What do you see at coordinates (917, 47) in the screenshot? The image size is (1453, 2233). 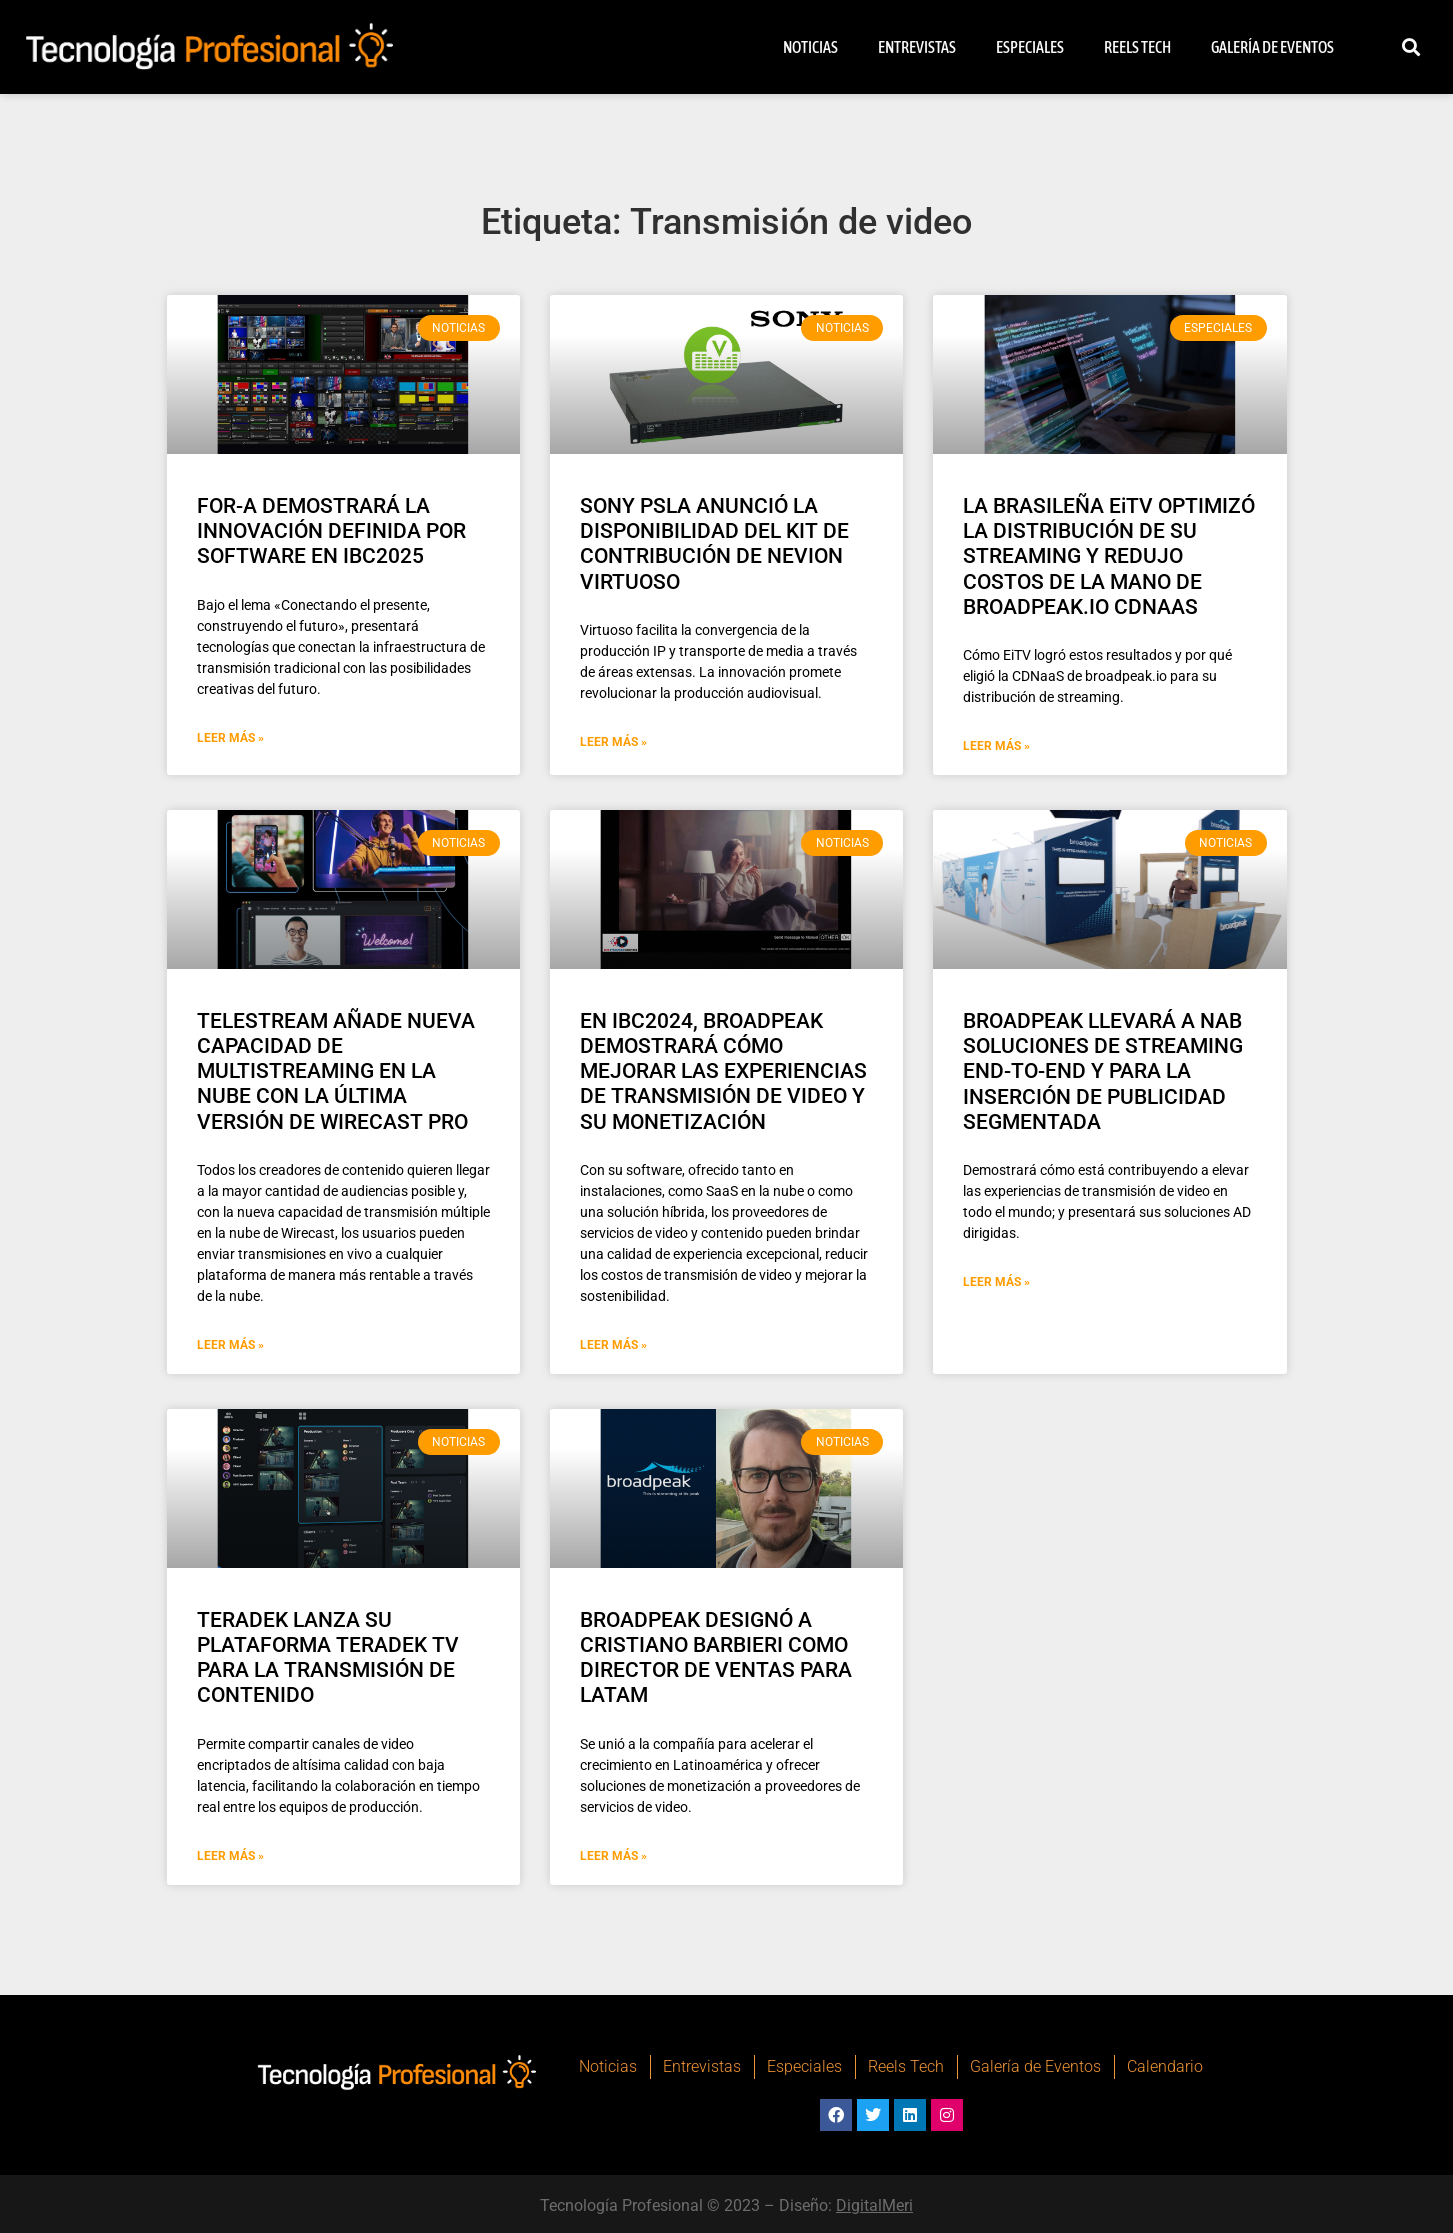 I see `Entrevistas` at bounding box center [917, 47].